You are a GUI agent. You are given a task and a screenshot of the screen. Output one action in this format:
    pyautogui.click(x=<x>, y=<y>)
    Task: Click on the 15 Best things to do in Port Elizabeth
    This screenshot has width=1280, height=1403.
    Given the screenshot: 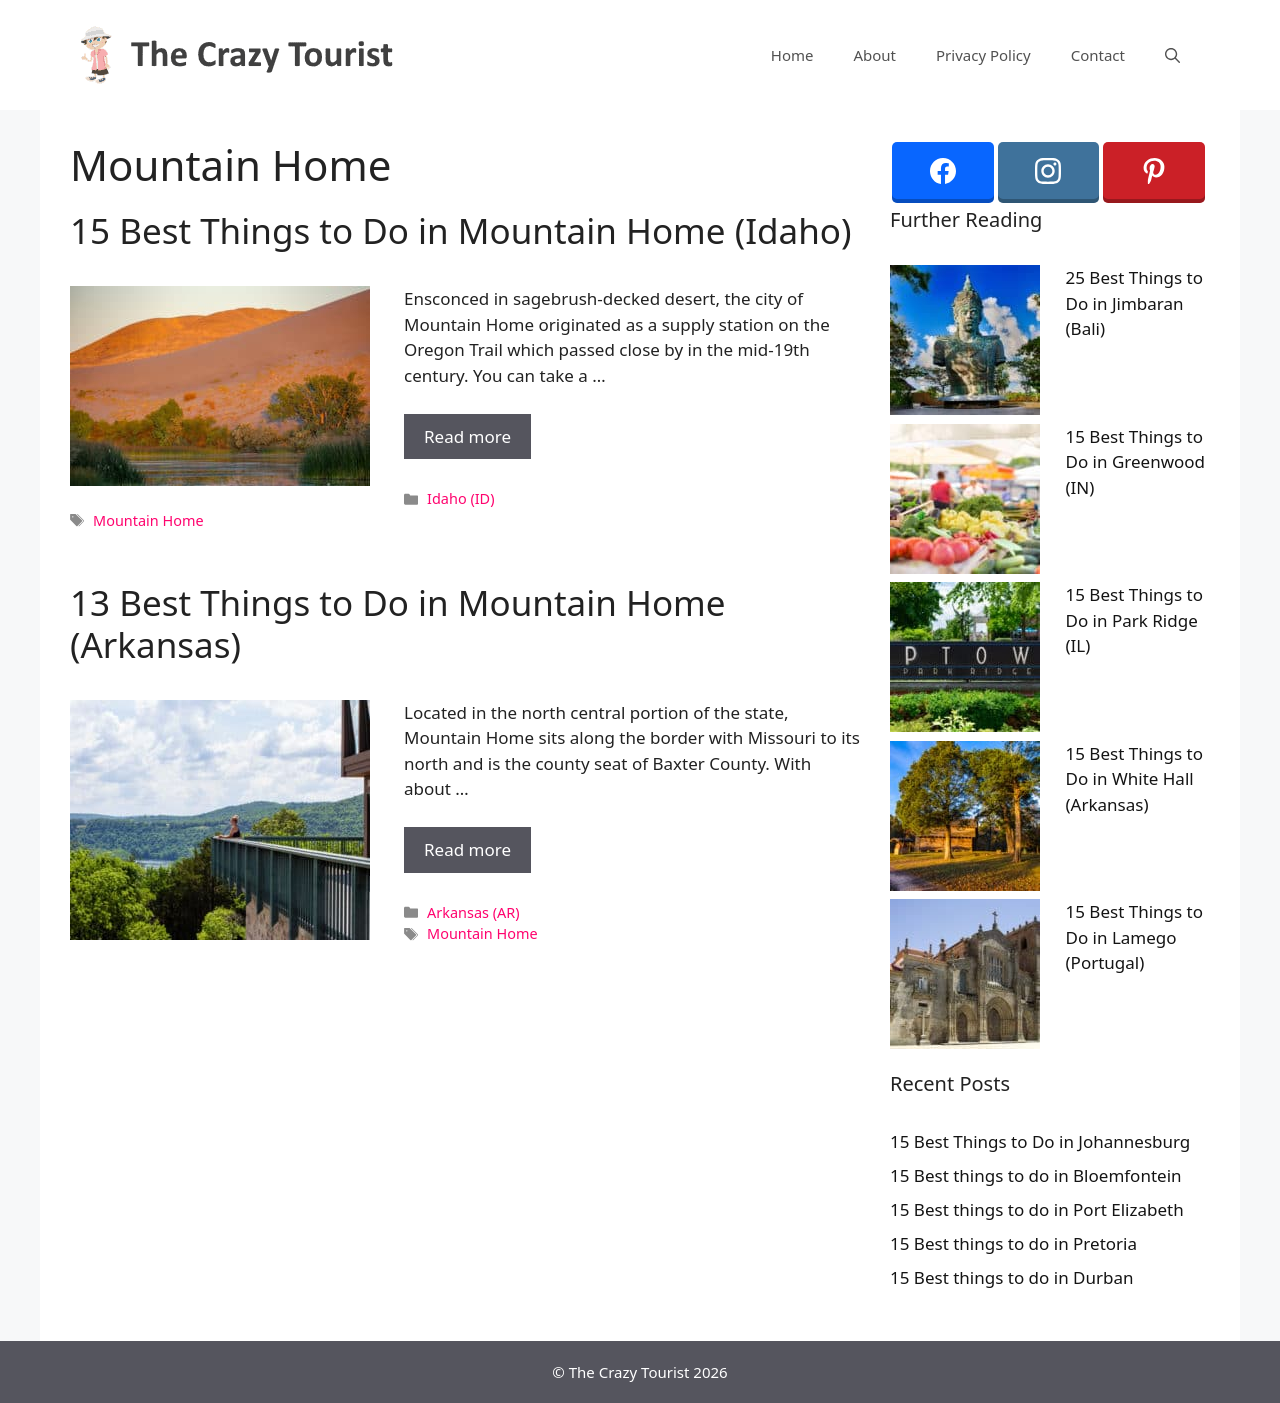 What is the action you would take?
    pyautogui.click(x=1037, y=1209)
    